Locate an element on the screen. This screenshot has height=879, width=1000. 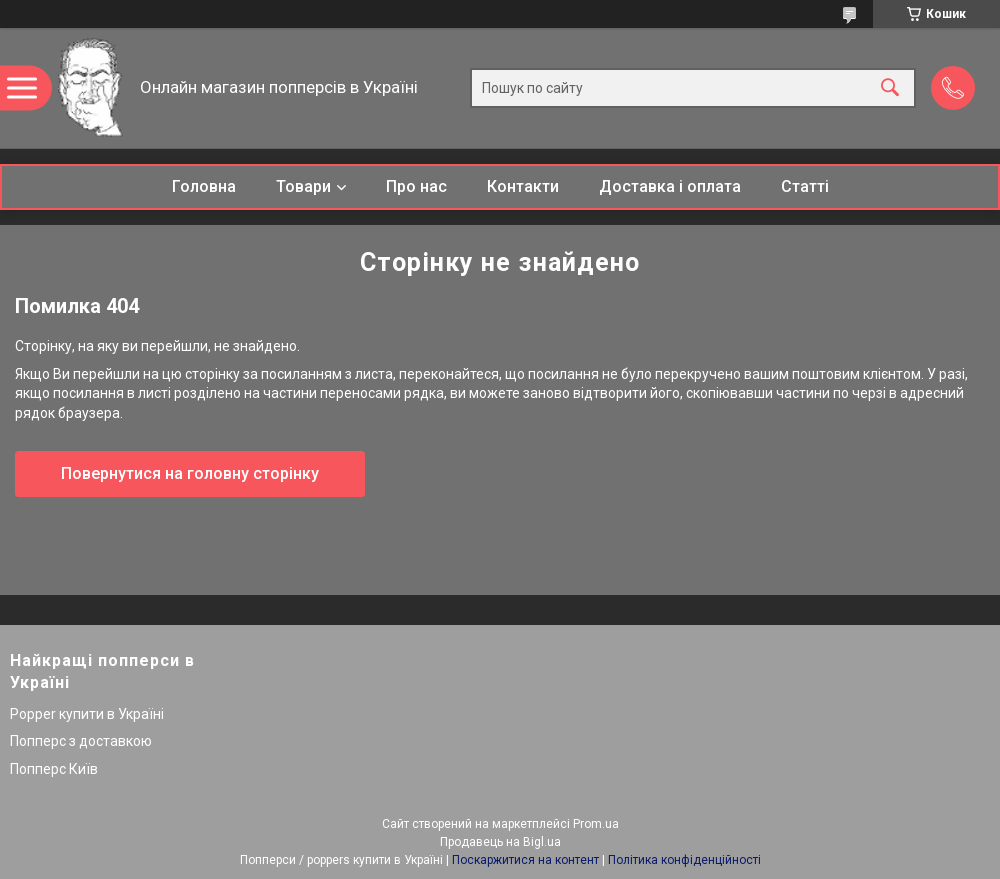
Про нас is located at coordinates (416, 186).